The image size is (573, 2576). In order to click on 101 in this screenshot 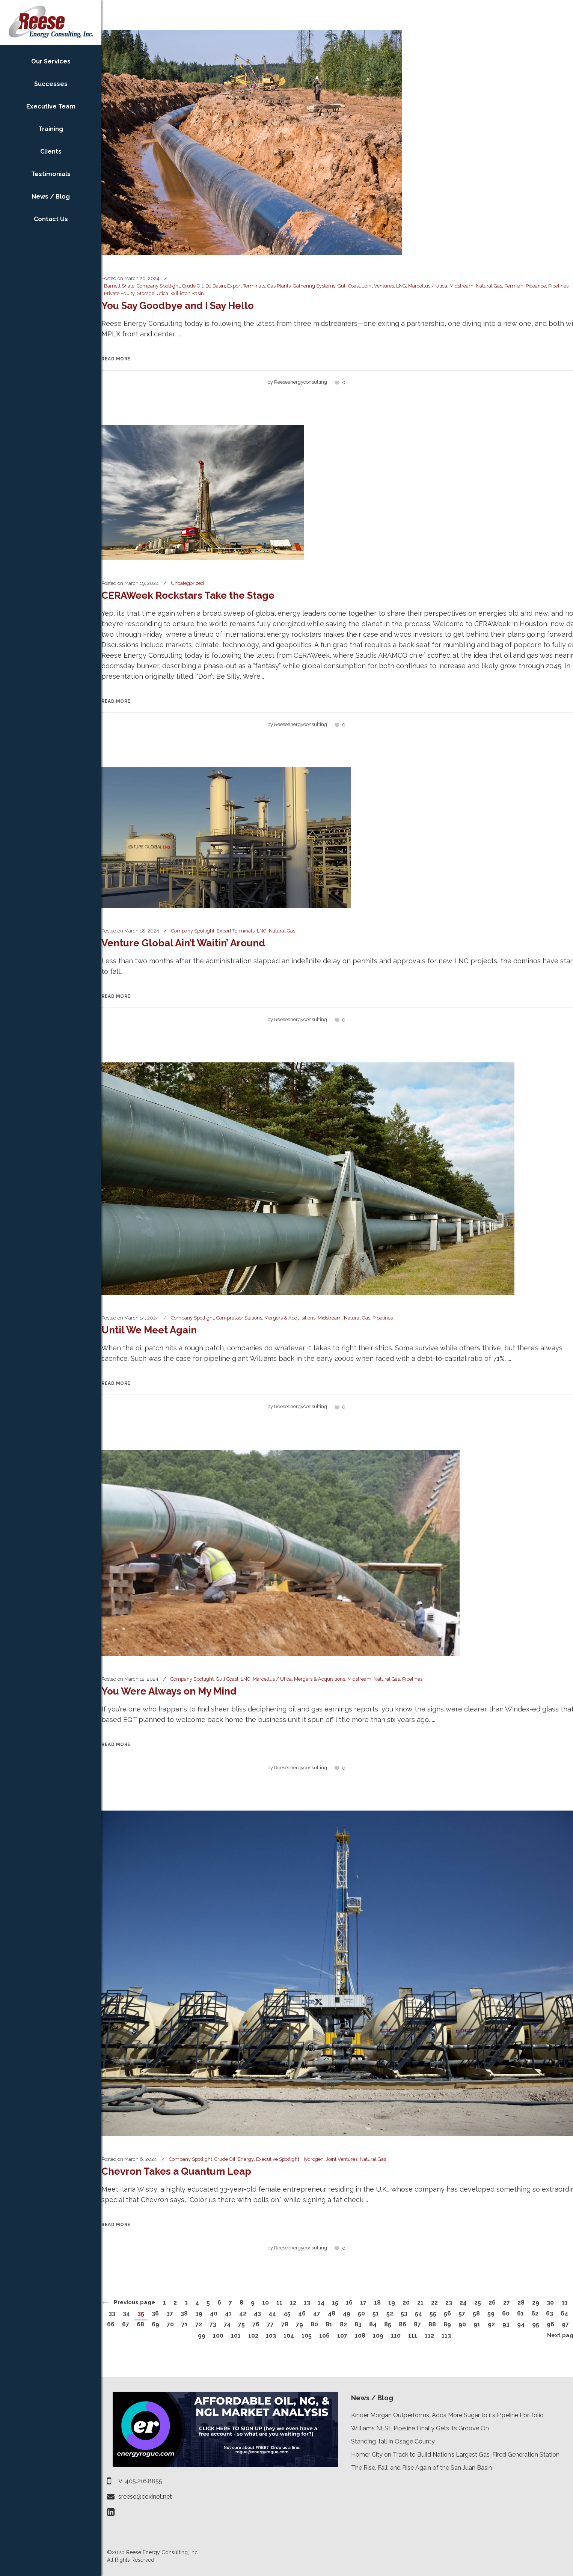, I will do `click(236, 2335)`.